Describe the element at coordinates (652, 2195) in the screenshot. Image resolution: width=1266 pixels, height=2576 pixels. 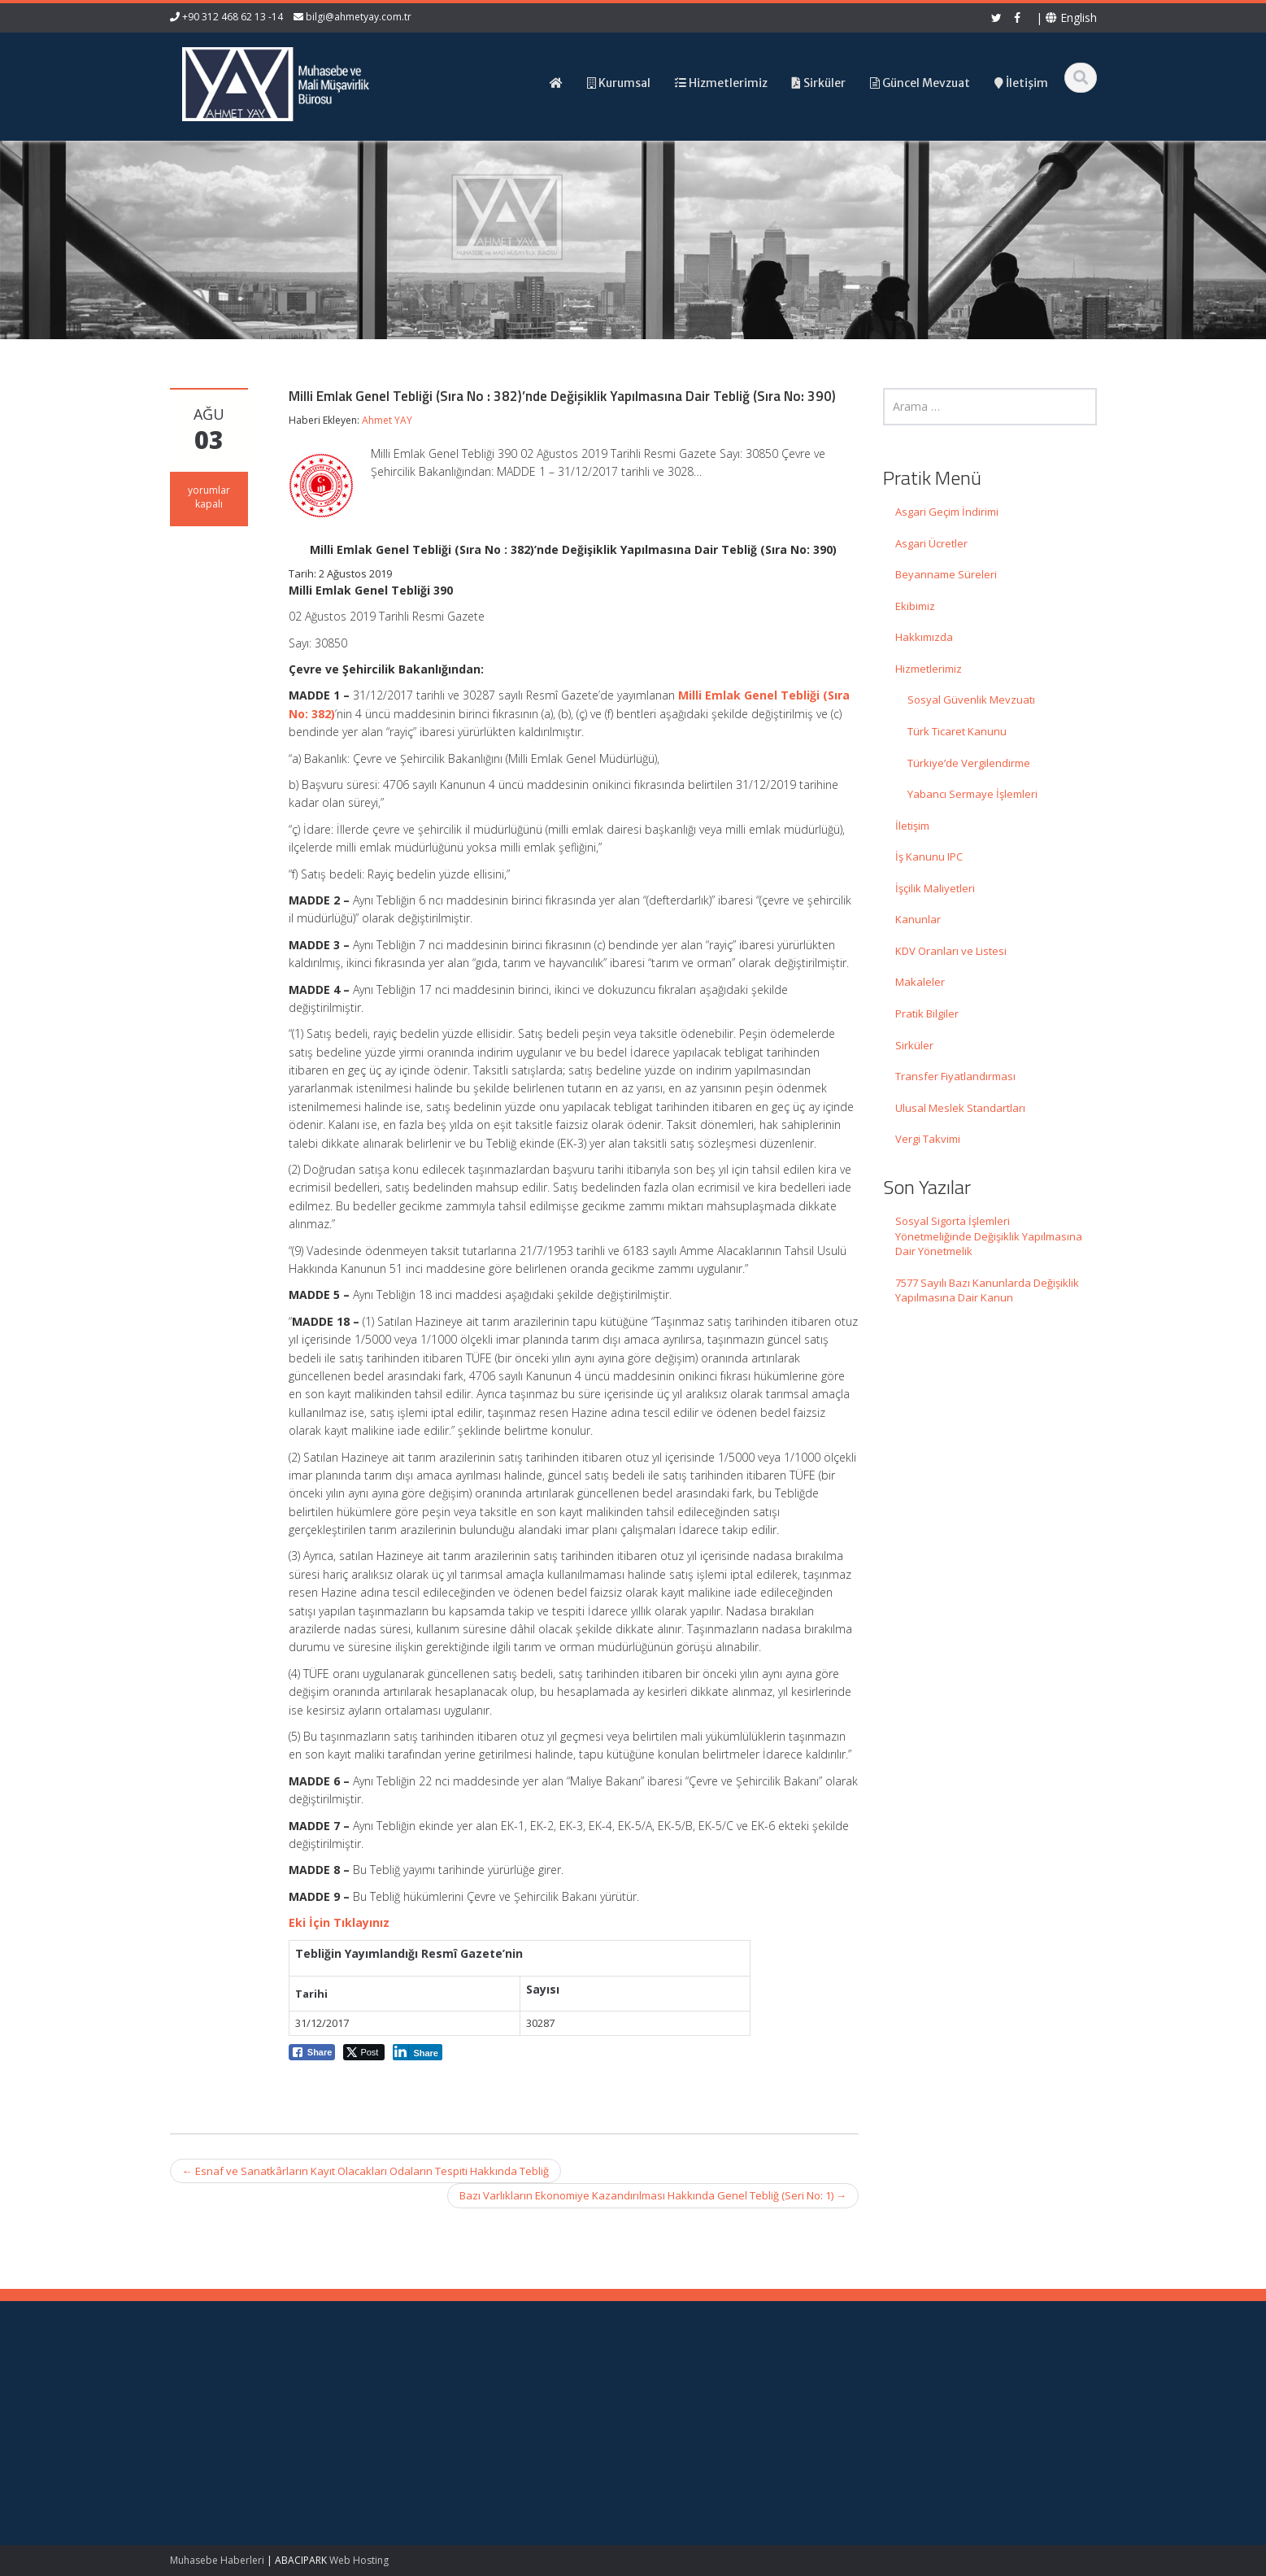
I see `Bazı Varlıkların Ekonomiye Kazandırılması Hakkında Genel Tebliğ (Seri No: 1)` at that location.